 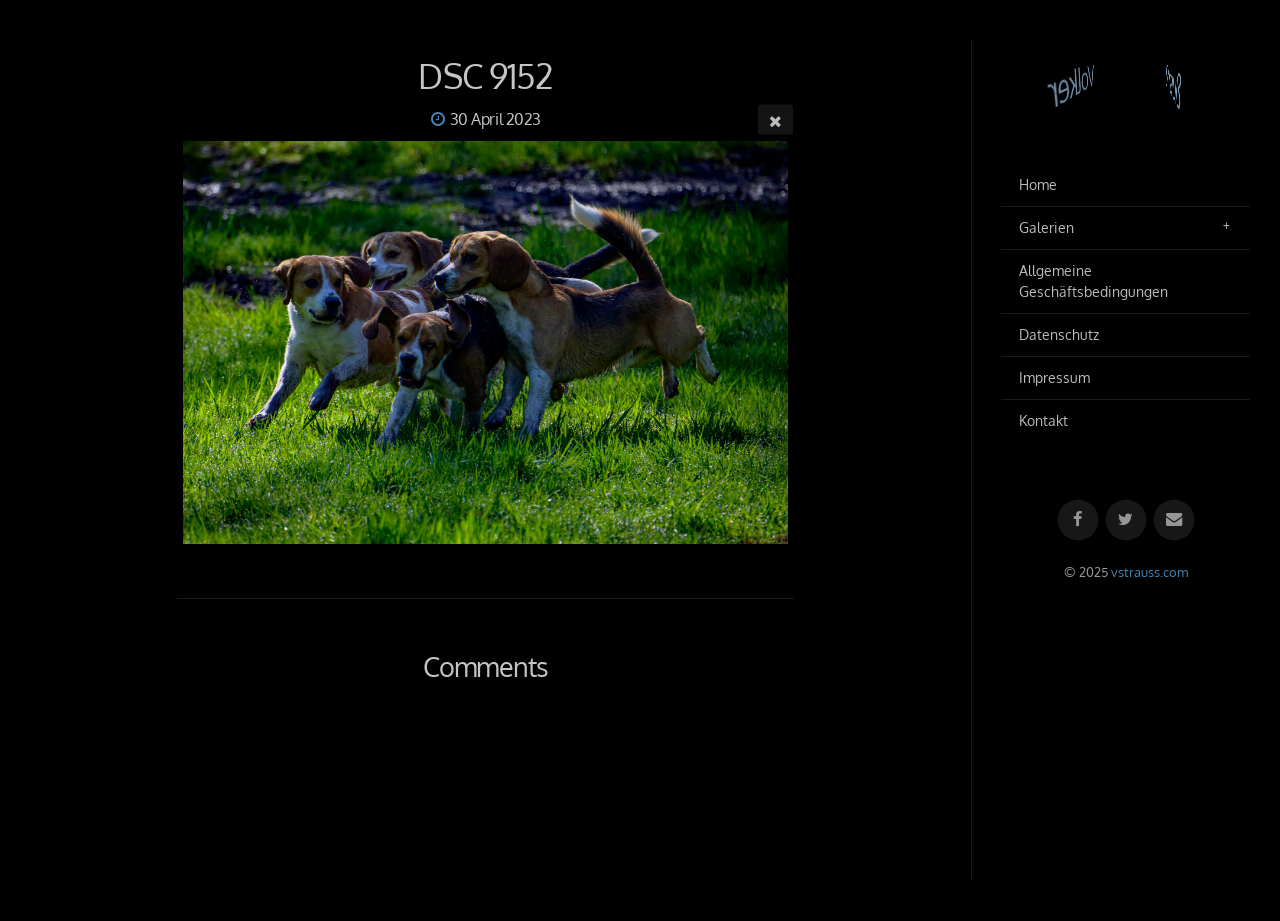 I want to click on Impressum, so click(x=1054, y=377).